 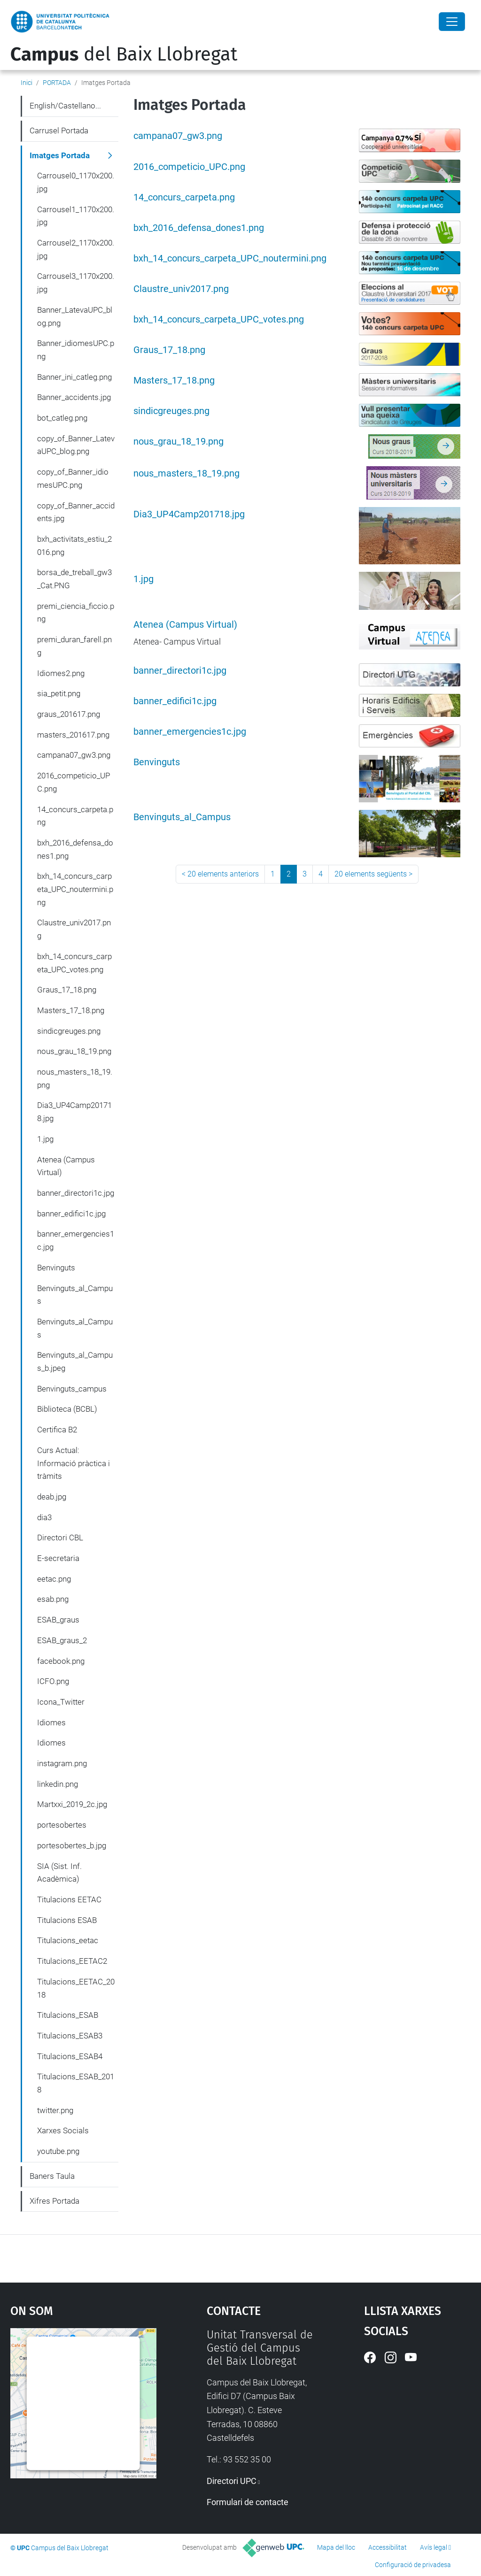 I want to click on linkedin.png, so click(x=57, y=1784).